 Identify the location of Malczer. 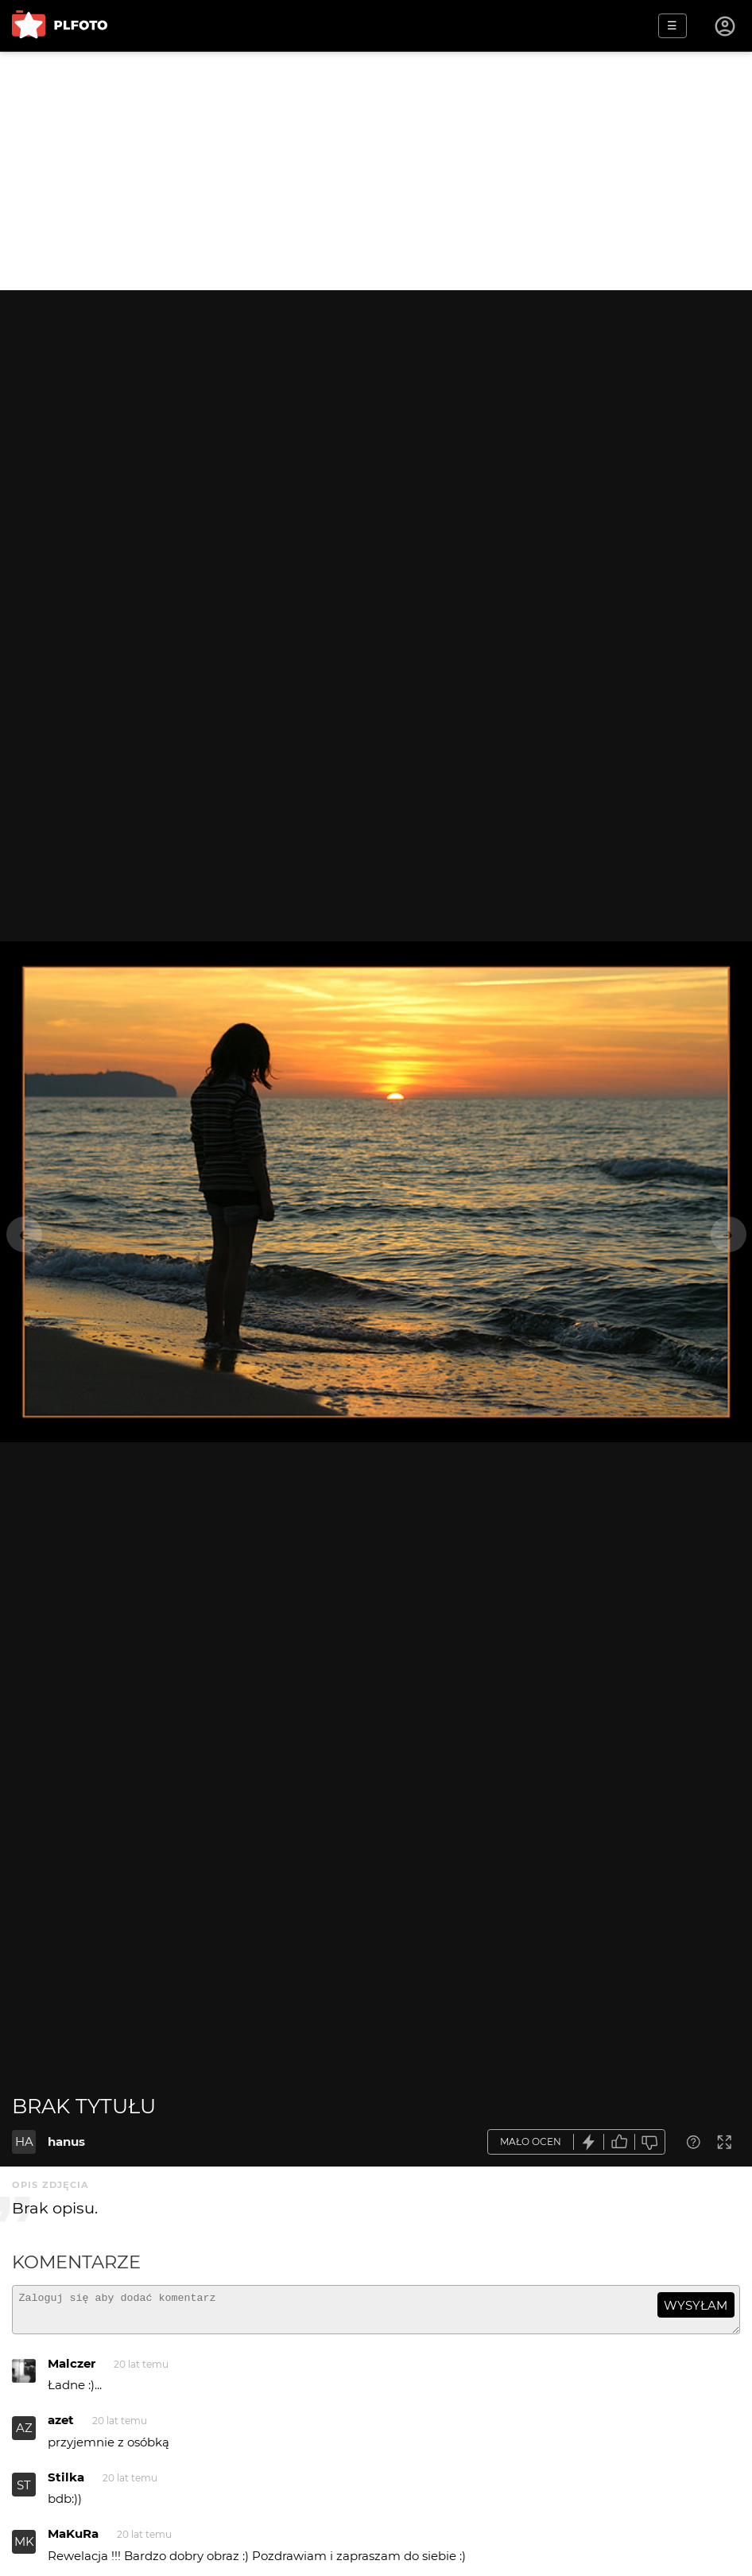
(71, 2370).